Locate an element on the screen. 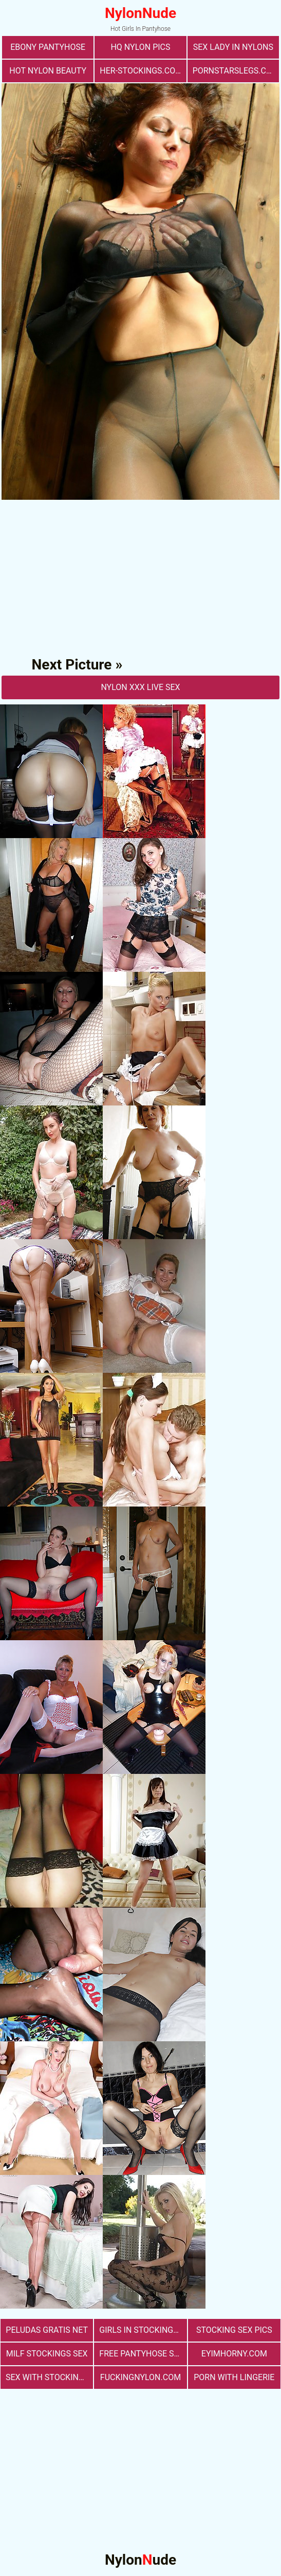 The image size is (281, 2576). sex with stockings is located at coordinates (47, 2377).